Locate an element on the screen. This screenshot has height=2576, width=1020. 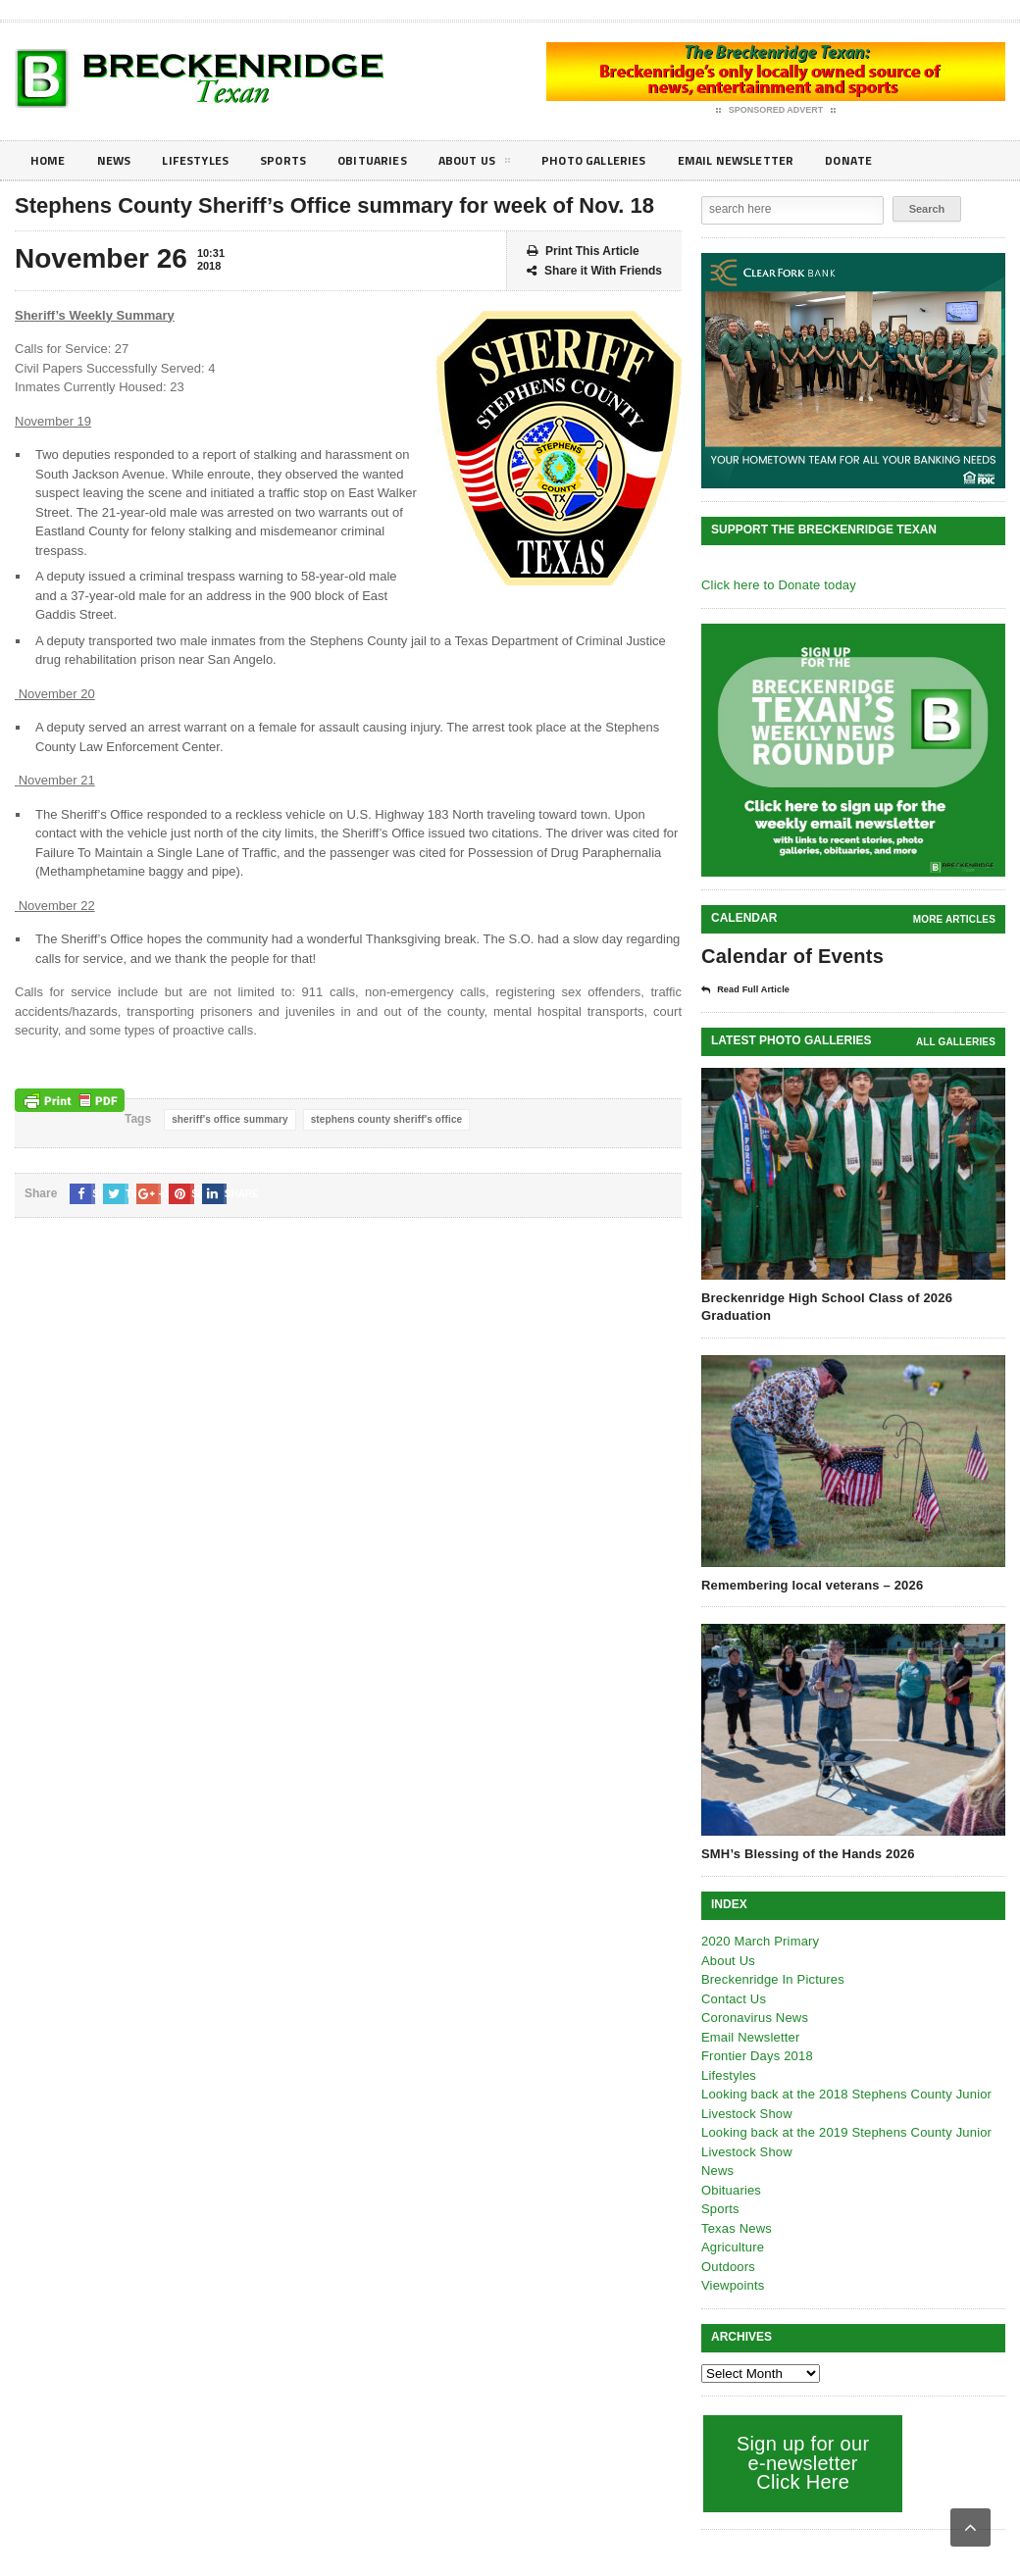
Home is located at coordinates (49, 160).